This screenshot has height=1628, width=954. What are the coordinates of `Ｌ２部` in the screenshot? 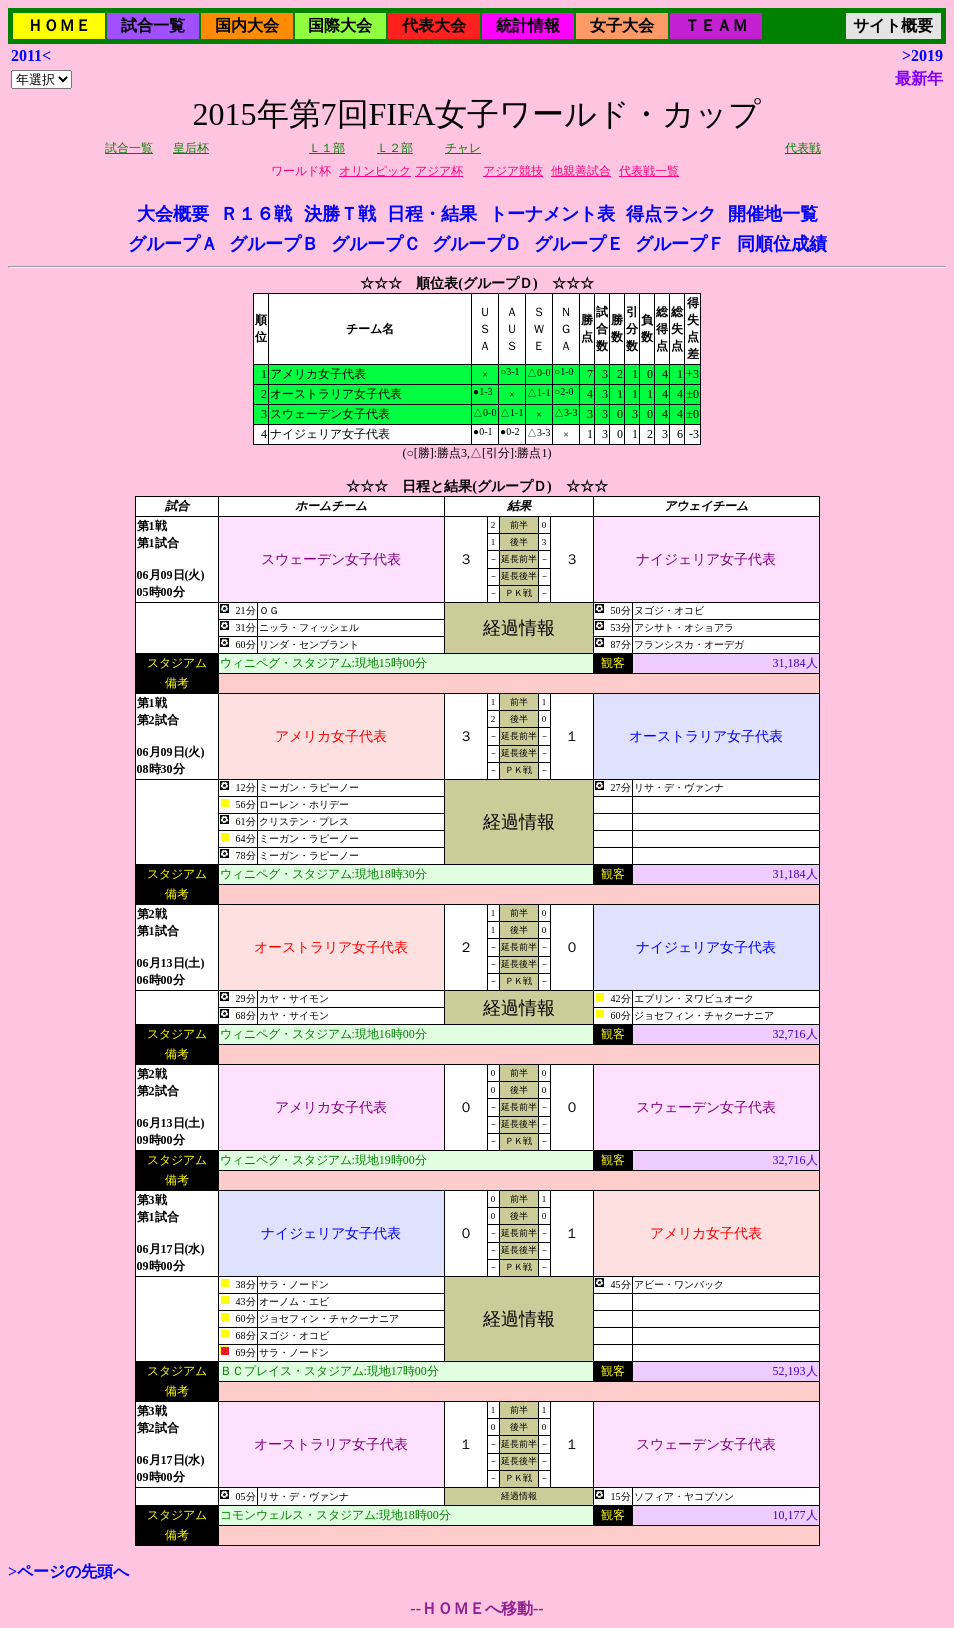 It's located at (395, 148).